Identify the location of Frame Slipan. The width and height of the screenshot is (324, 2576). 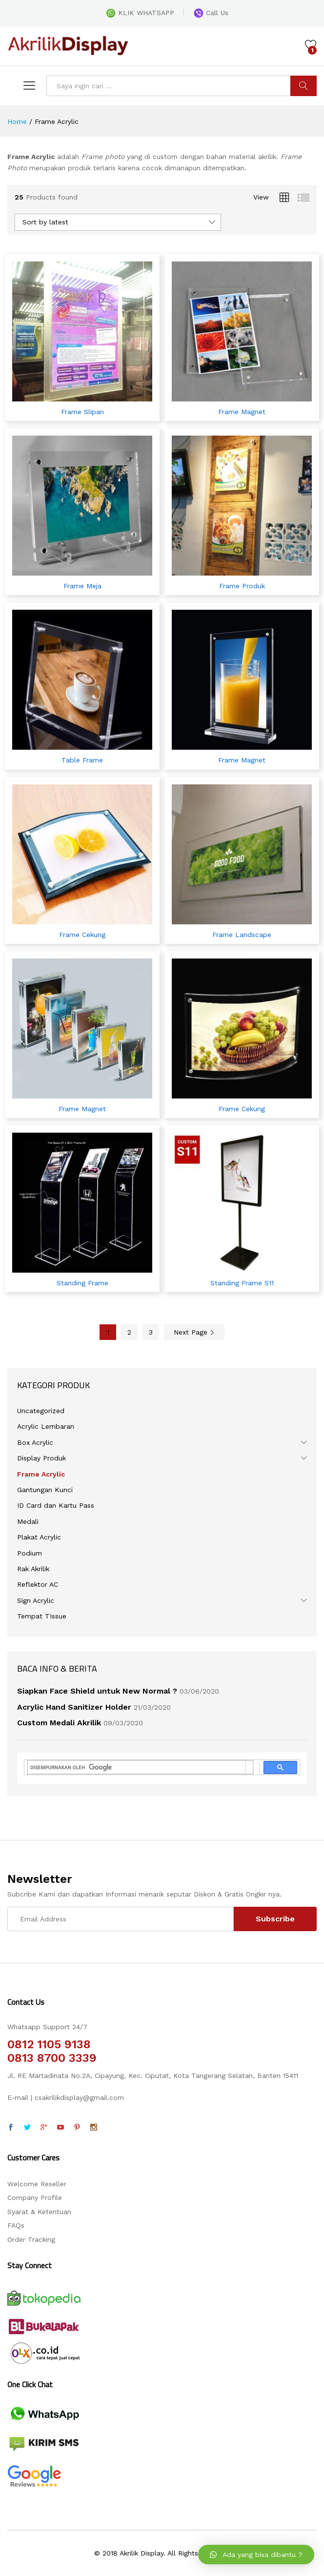
(82, 412).